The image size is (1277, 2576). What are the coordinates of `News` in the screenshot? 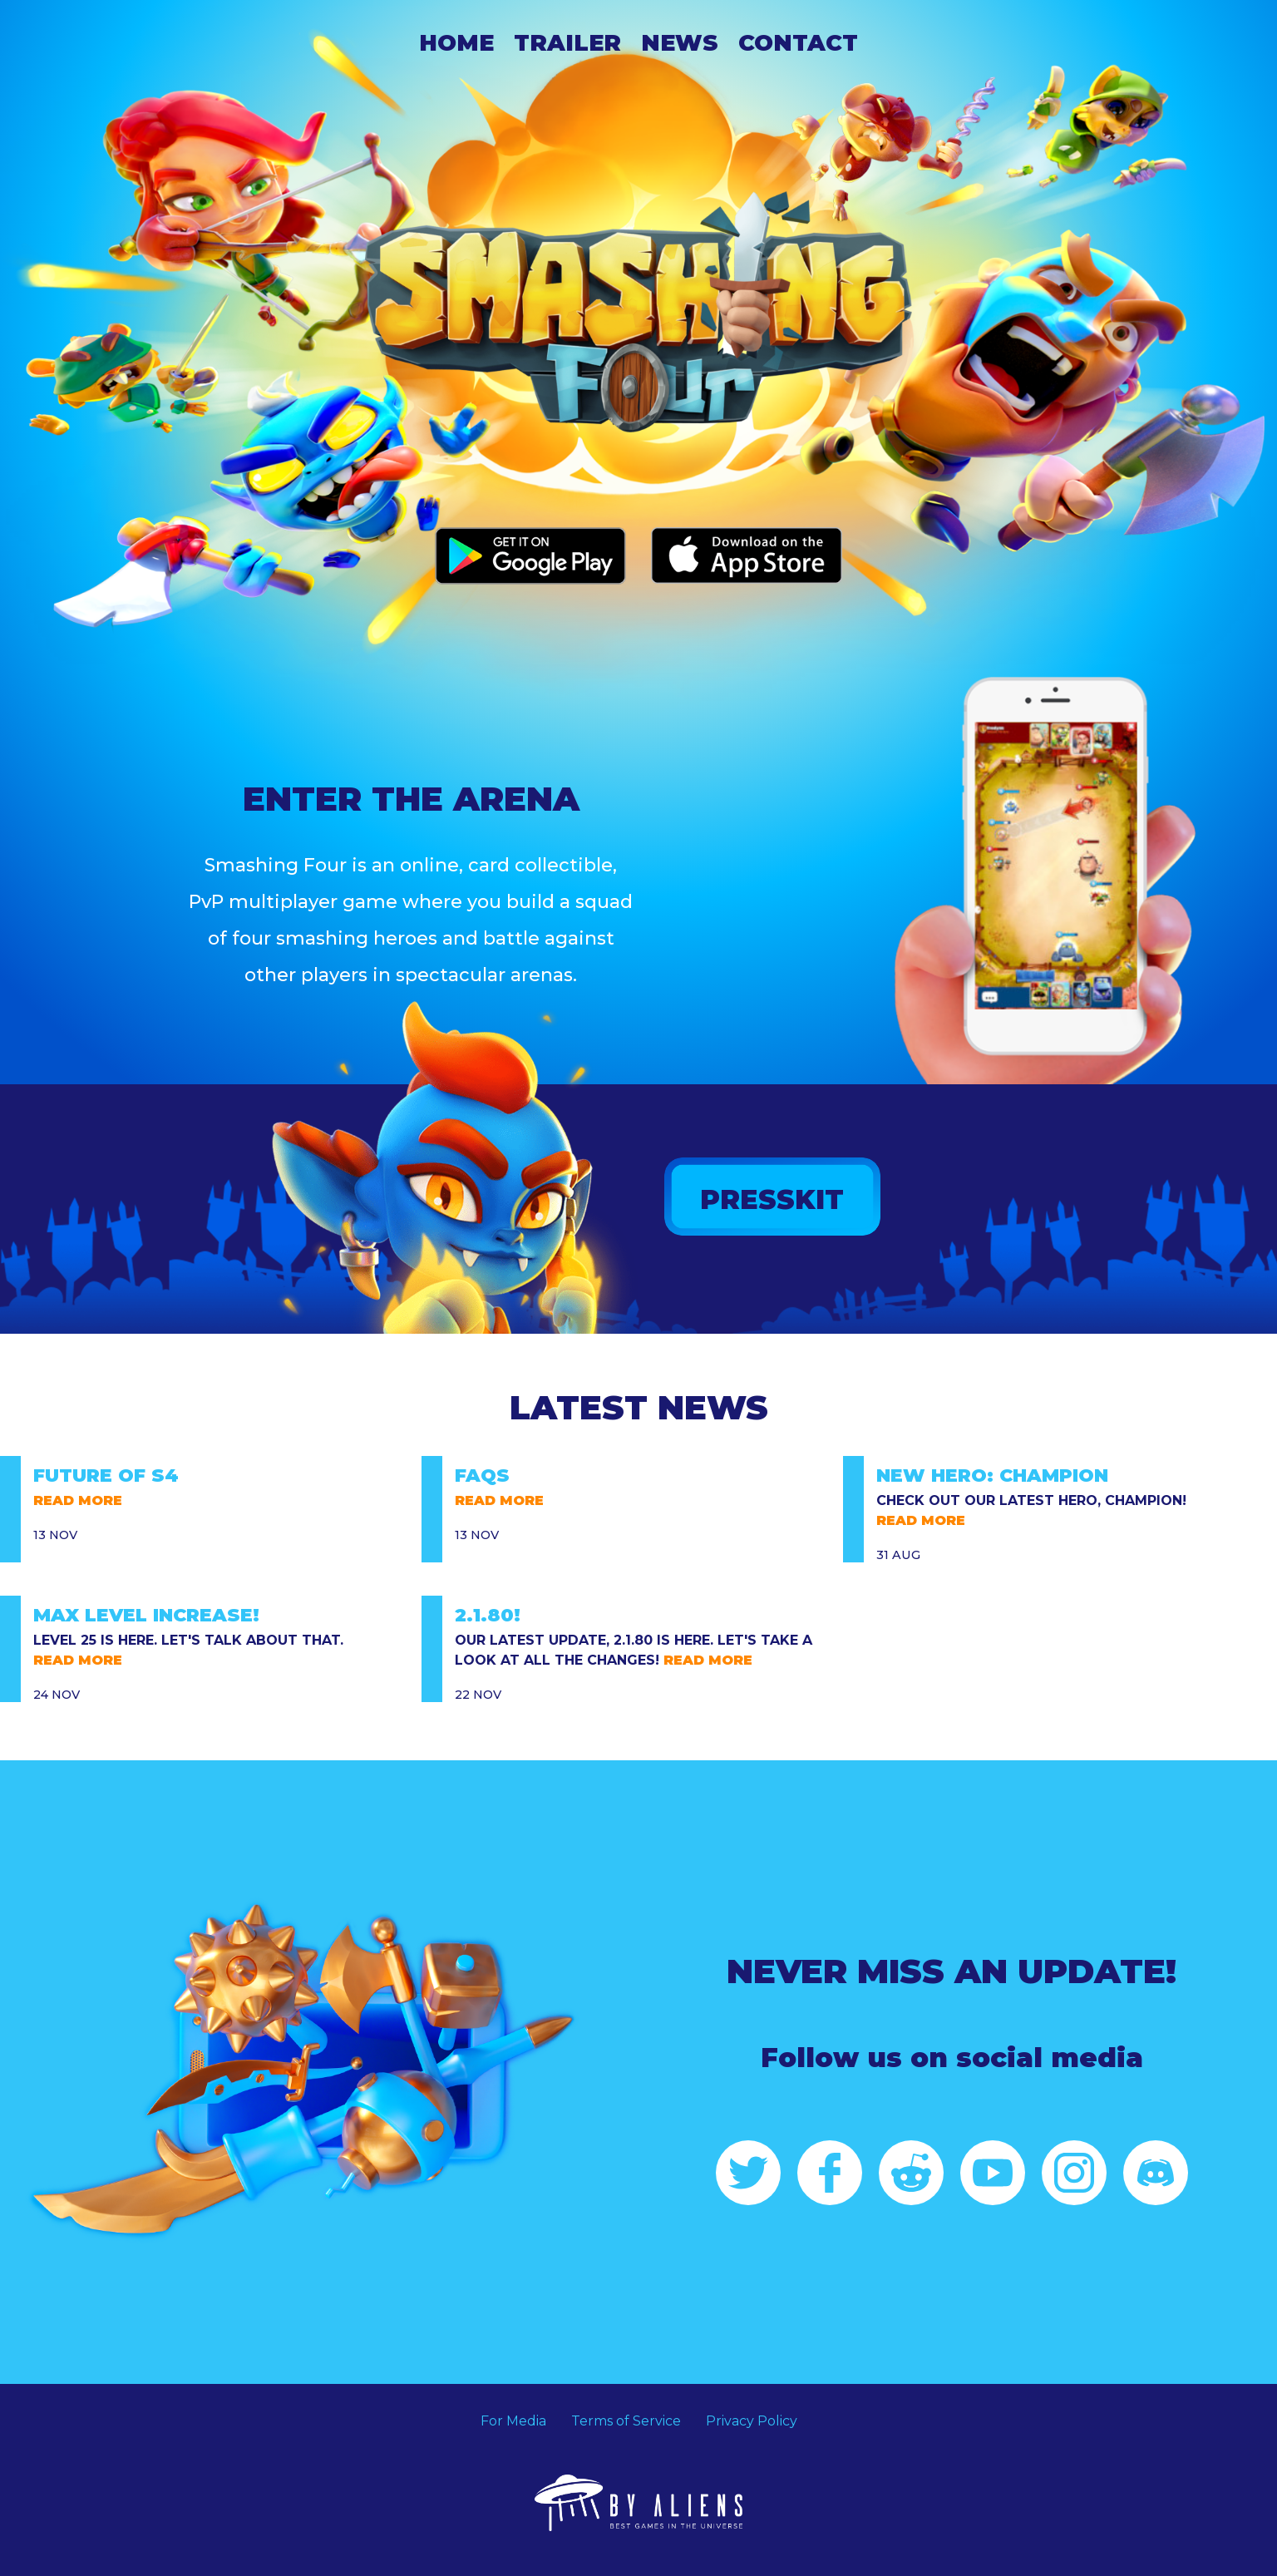 It's located at (679, 43).